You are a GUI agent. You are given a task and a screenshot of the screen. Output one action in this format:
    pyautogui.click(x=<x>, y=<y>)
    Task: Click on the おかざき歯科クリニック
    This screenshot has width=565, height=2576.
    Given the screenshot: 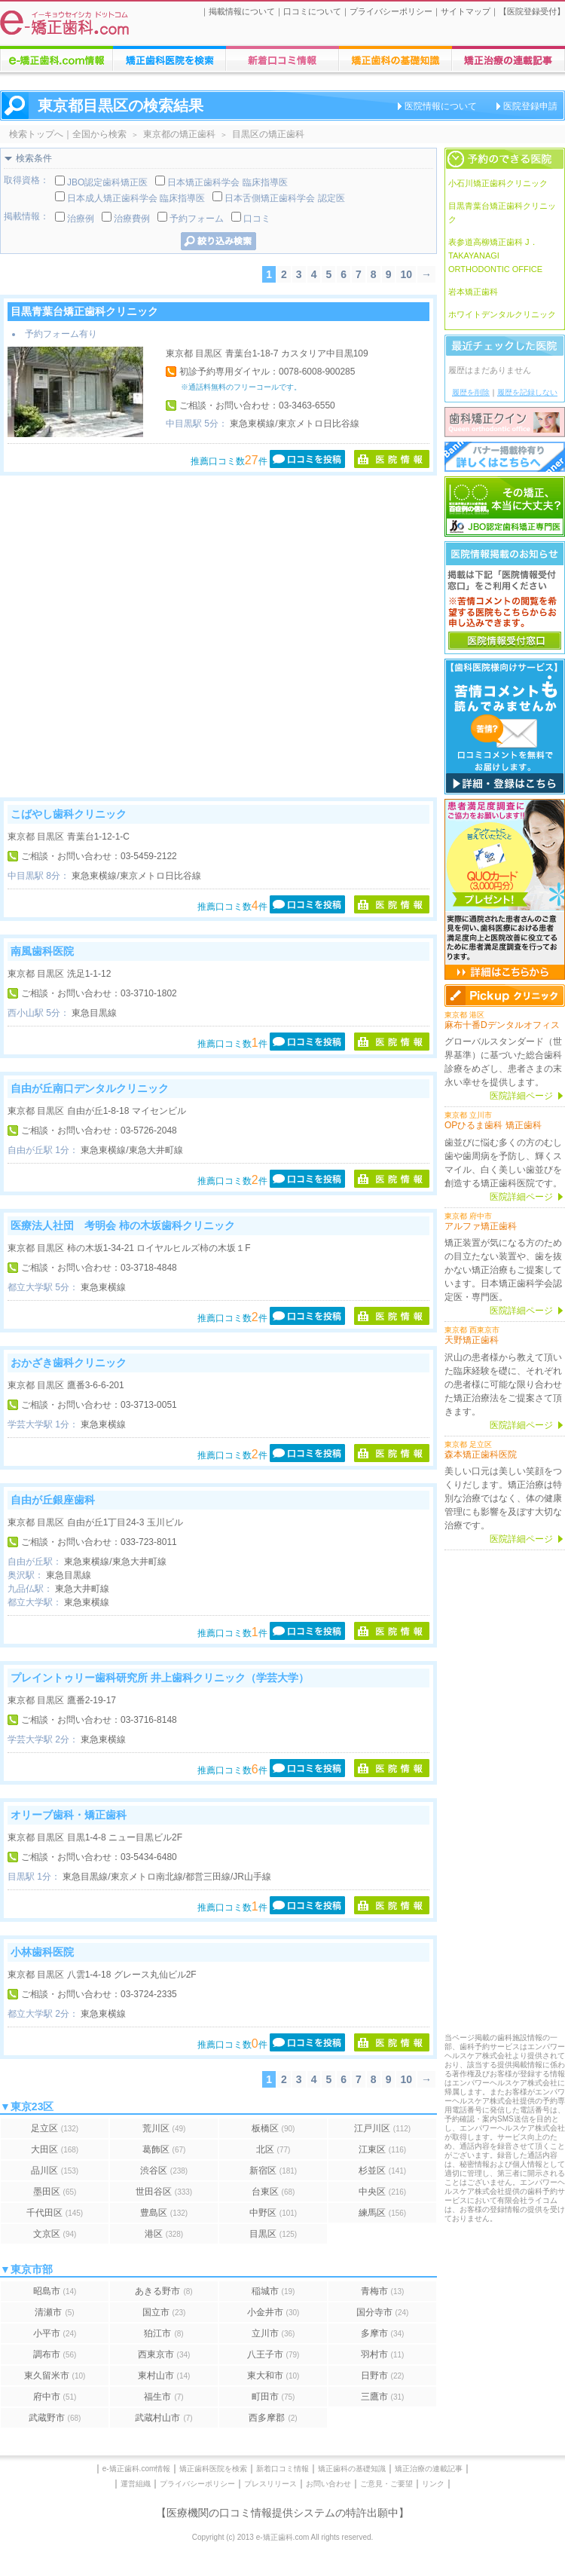 What is the action you would take?
    pyautogui.click(x=69, y=1363)
    